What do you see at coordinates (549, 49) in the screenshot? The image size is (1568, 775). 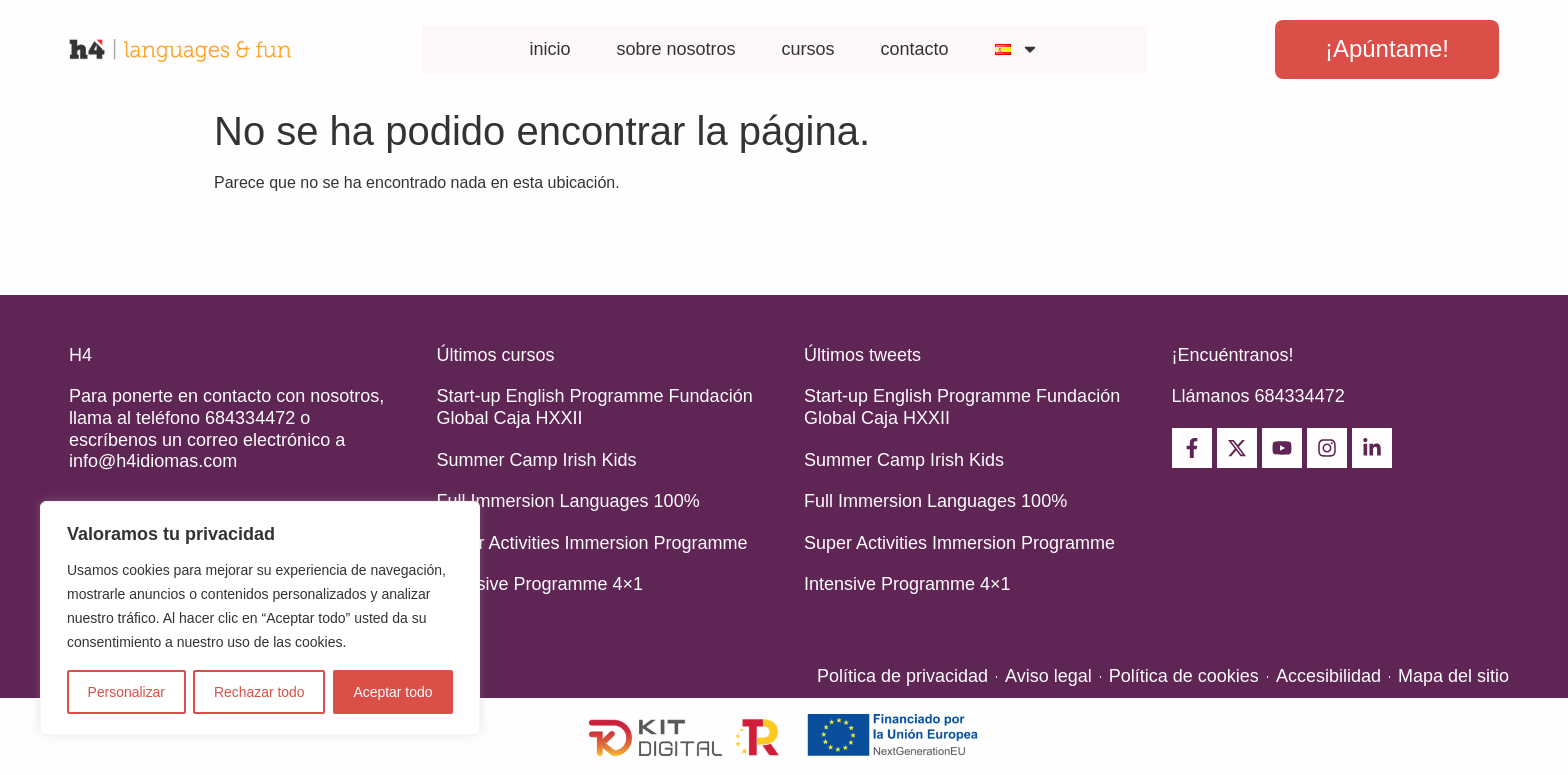 I see `inicio` at bounding box center [549, 49].